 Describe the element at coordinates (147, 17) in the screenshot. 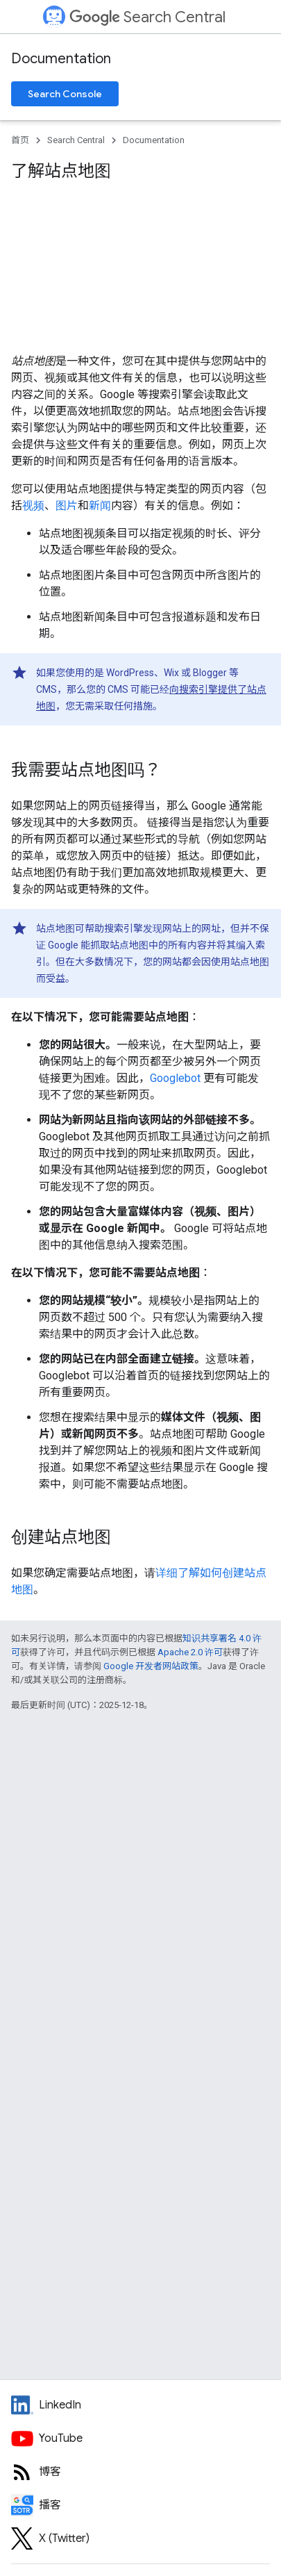

I see `Search Central` at that location.